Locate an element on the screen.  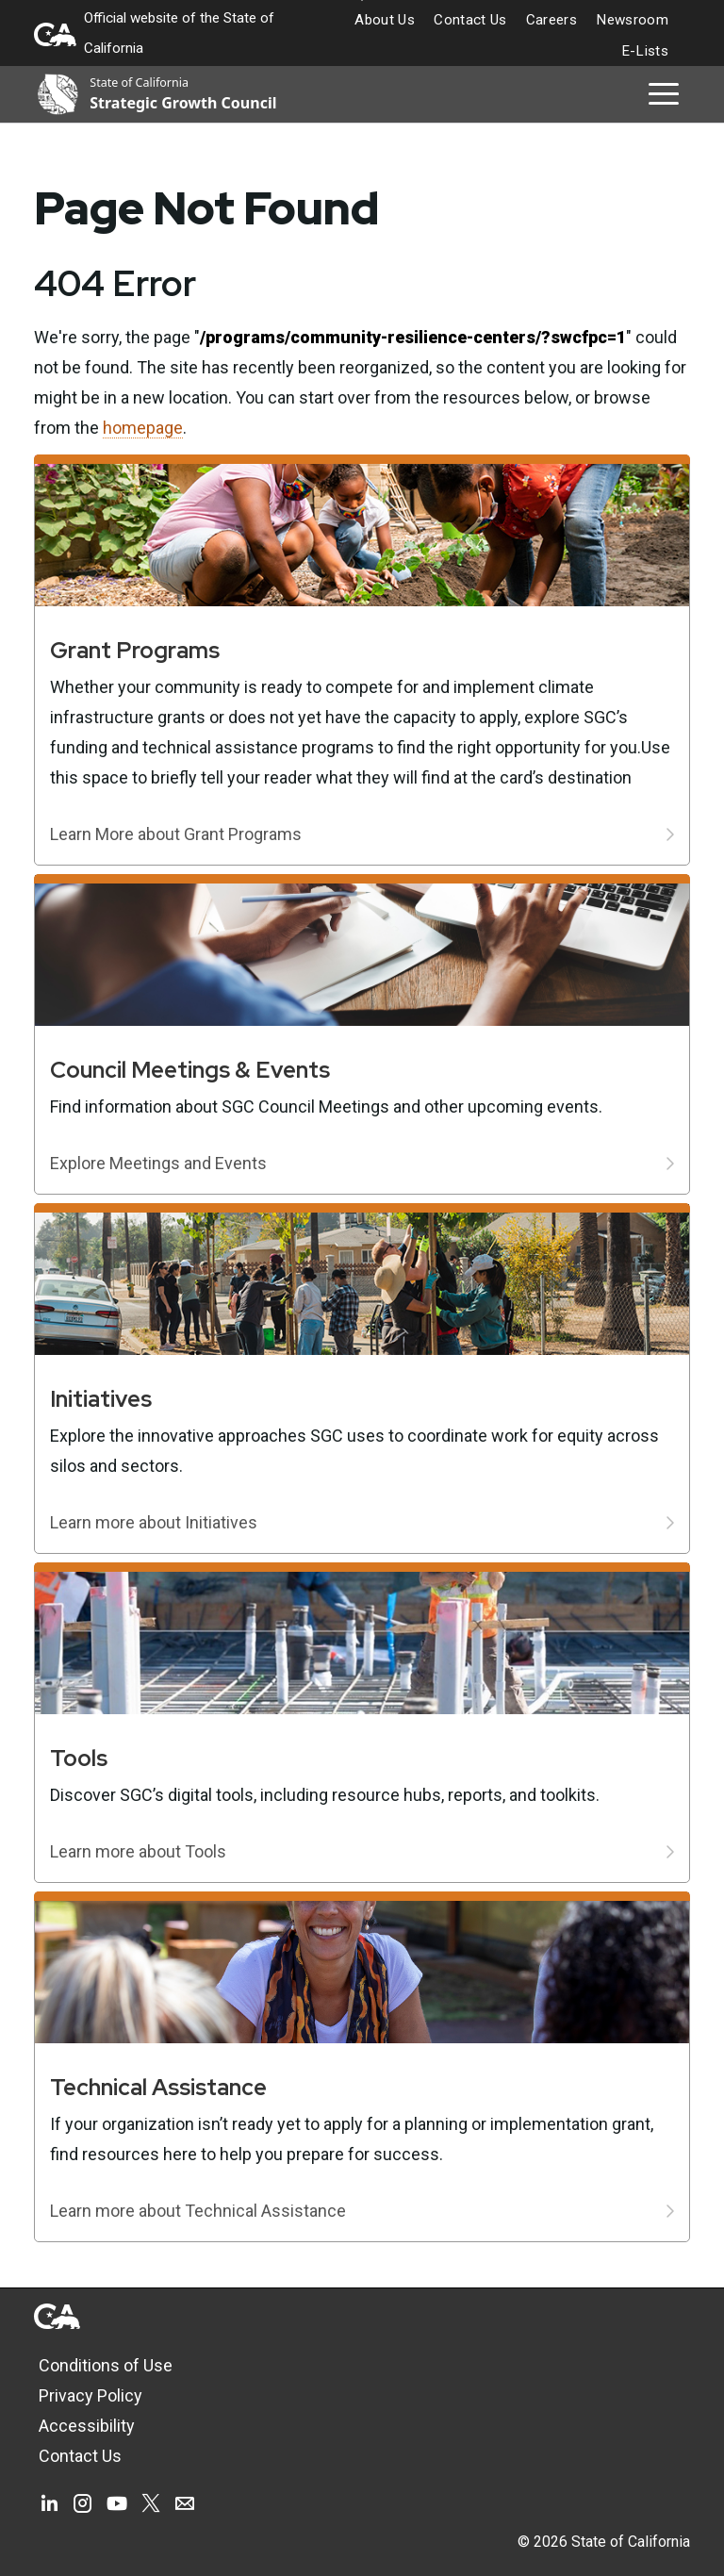
Grant Programs is located at coordinates (135, 650).